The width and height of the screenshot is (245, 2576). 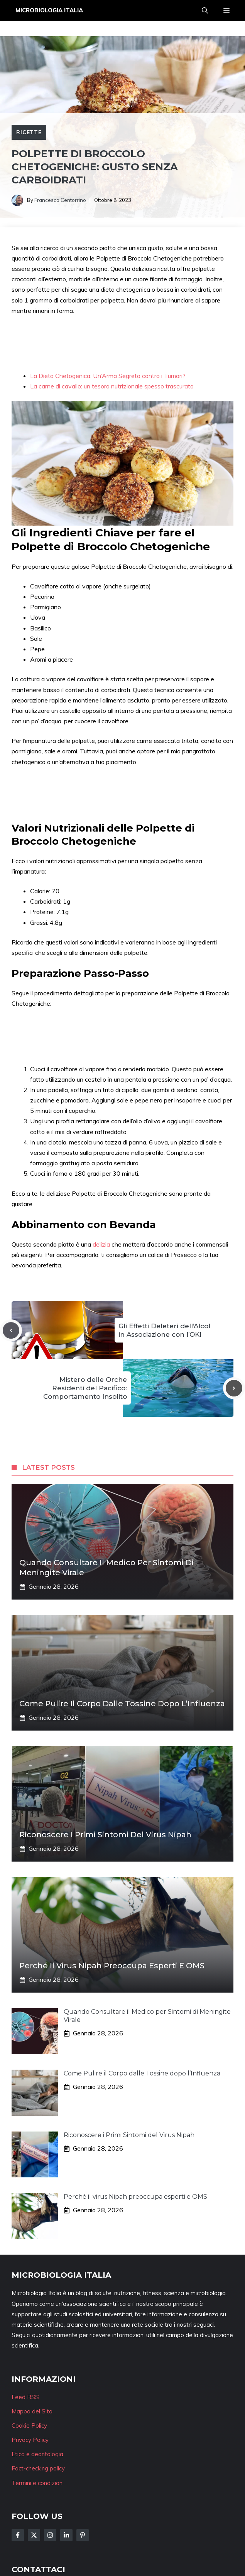 I want to click on Privacy Policy, so click(x=30, y=2439).